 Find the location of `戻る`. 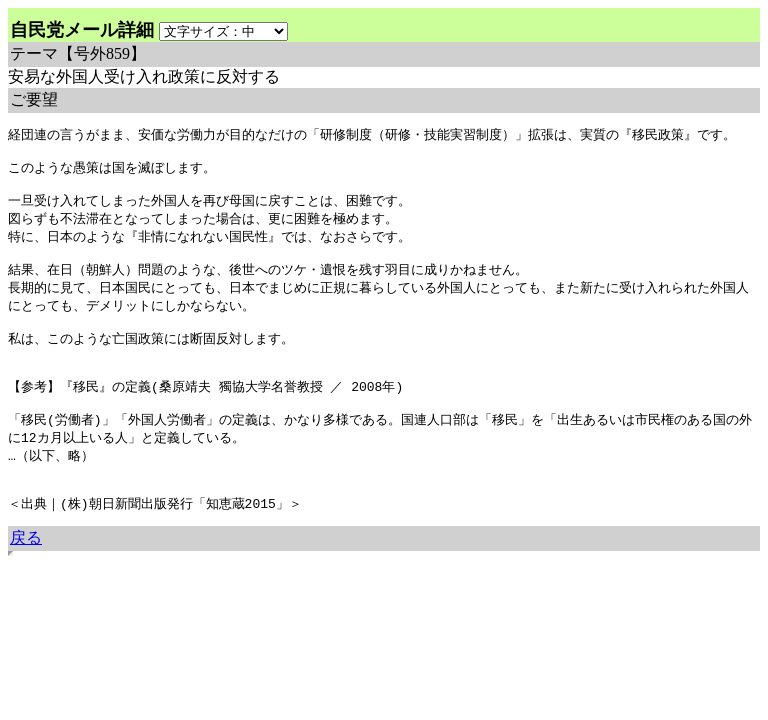

戻る is located at coordinates (26, 578).